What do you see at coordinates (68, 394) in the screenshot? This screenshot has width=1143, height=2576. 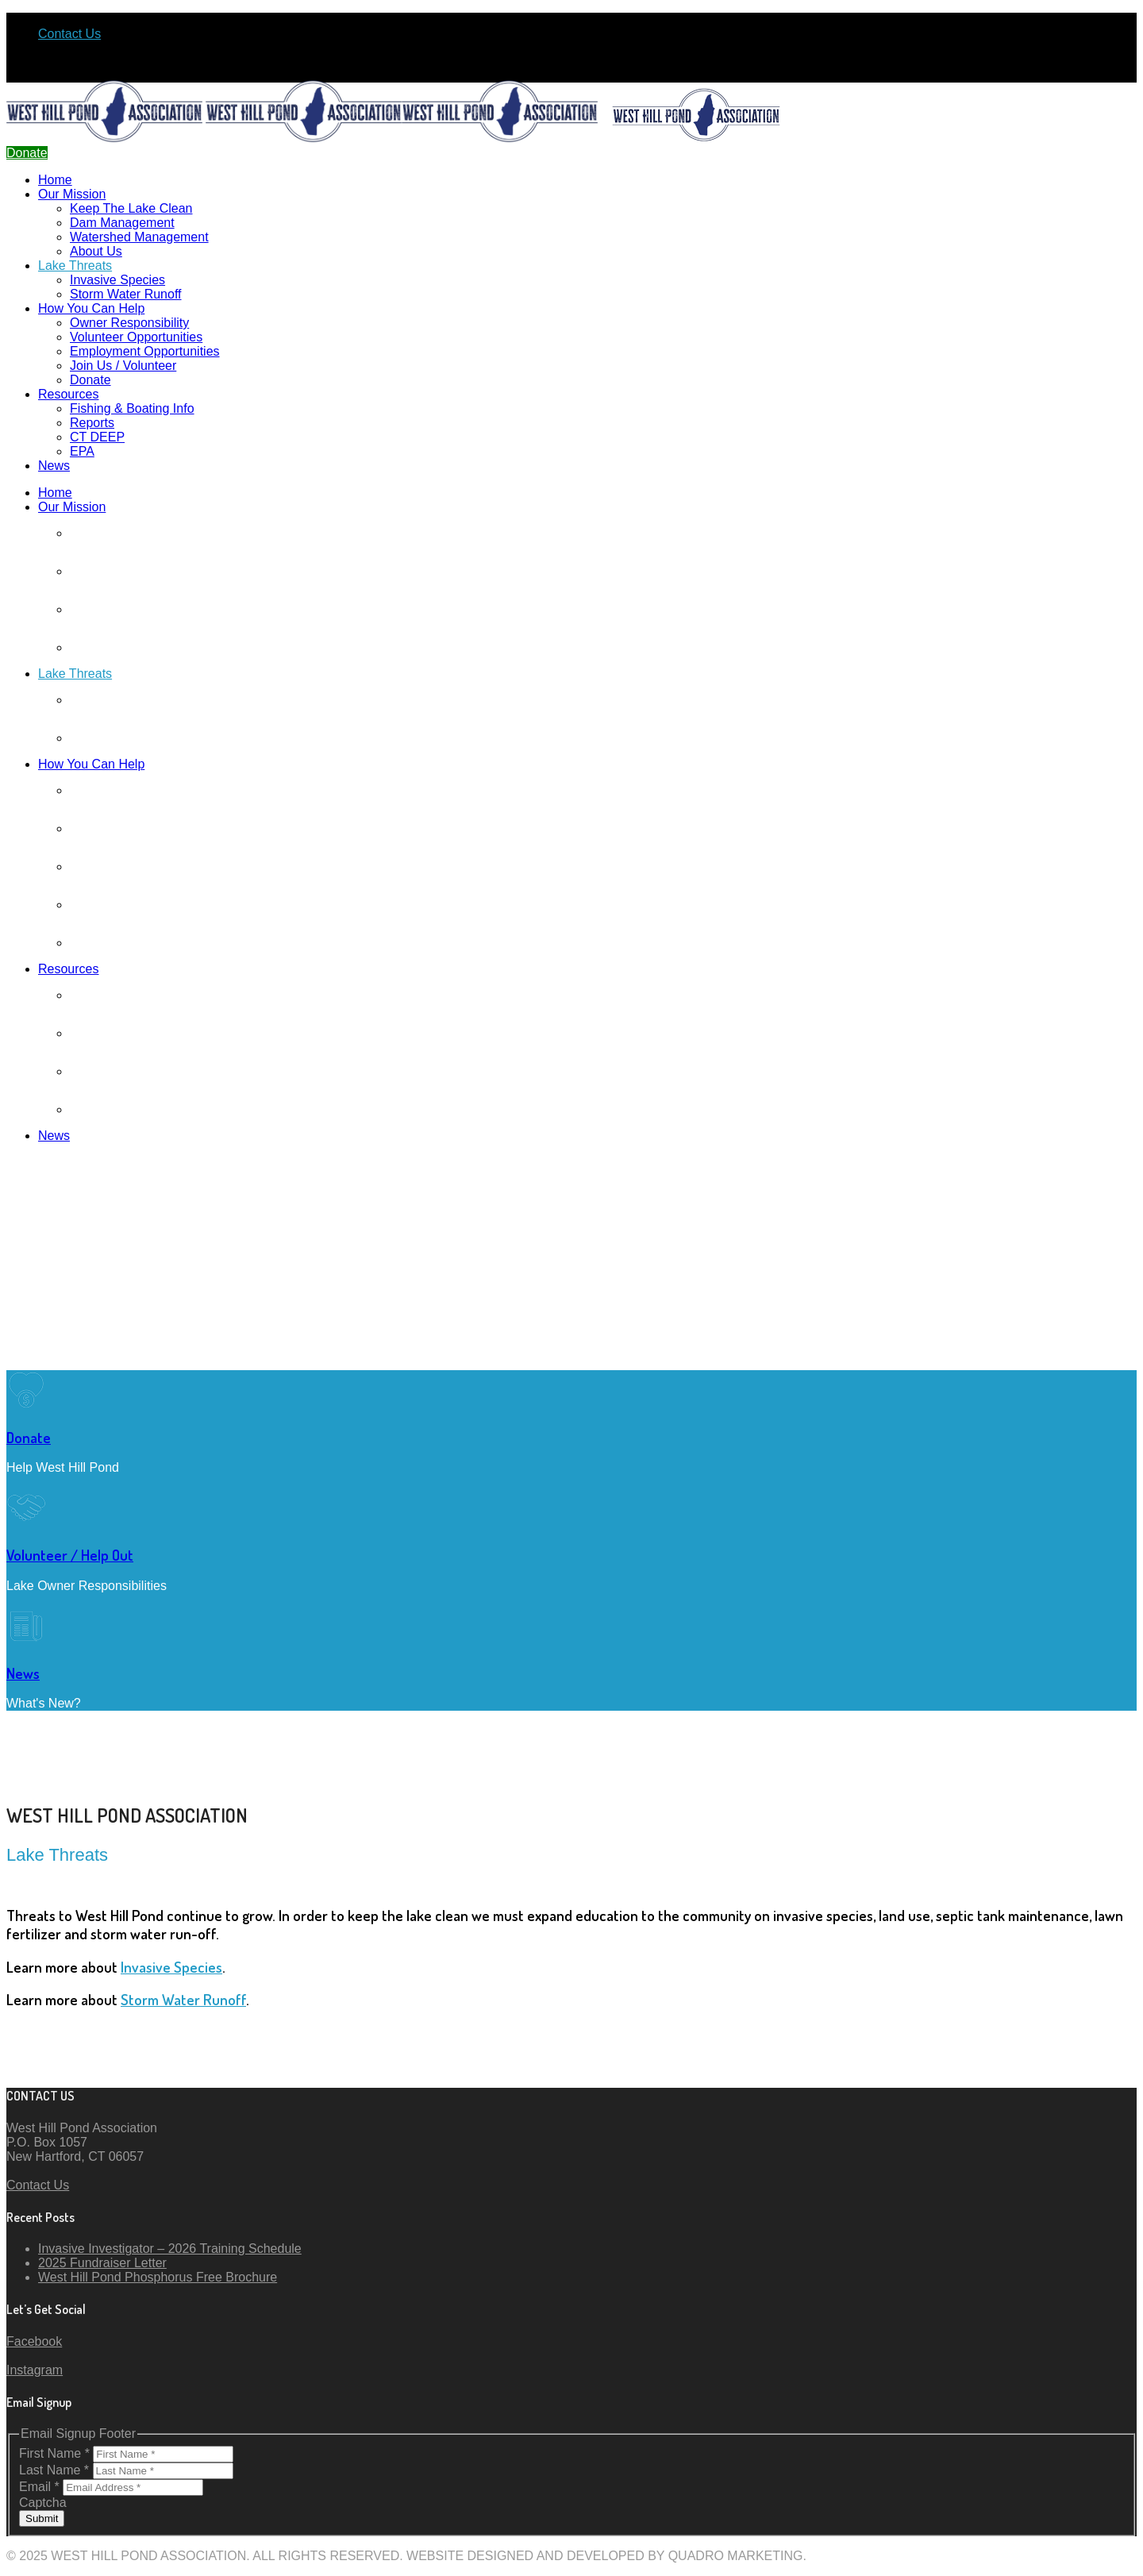 I see `Resources` at bounding box center [68, 394].